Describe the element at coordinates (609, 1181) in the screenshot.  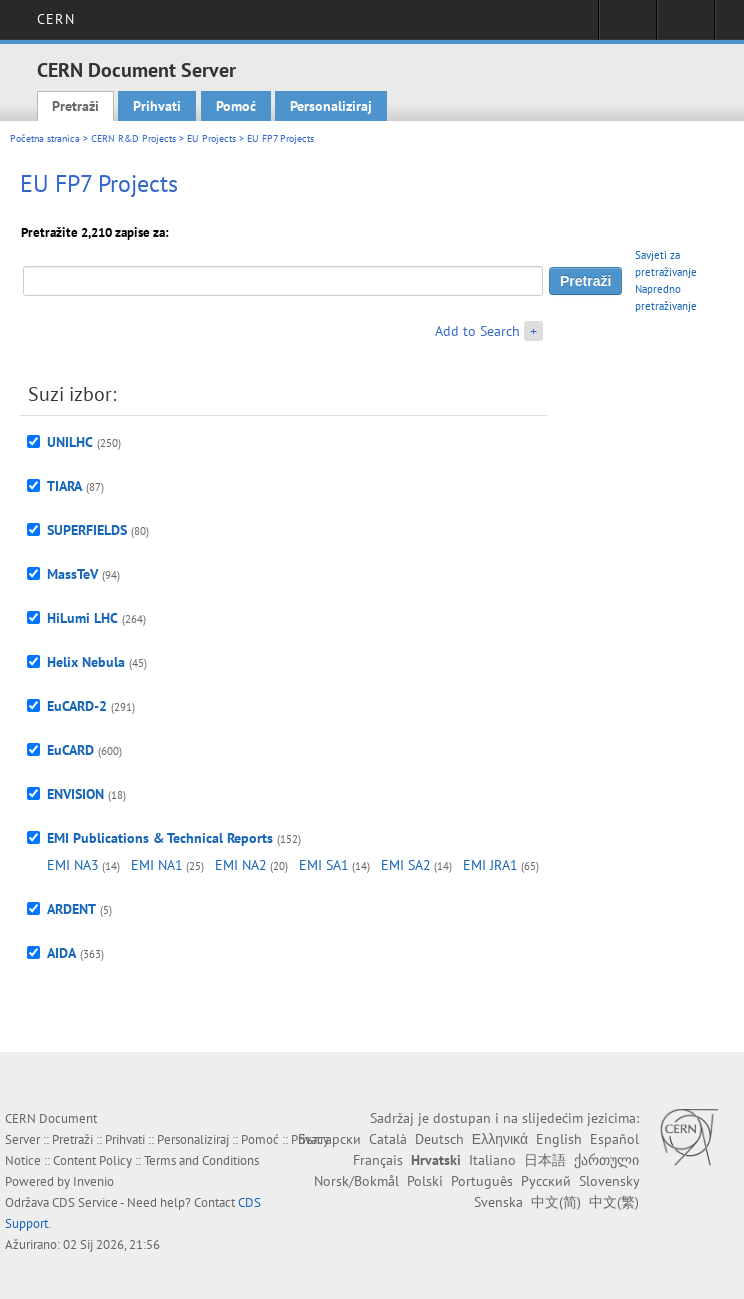
I see `Slovensky` at that location.